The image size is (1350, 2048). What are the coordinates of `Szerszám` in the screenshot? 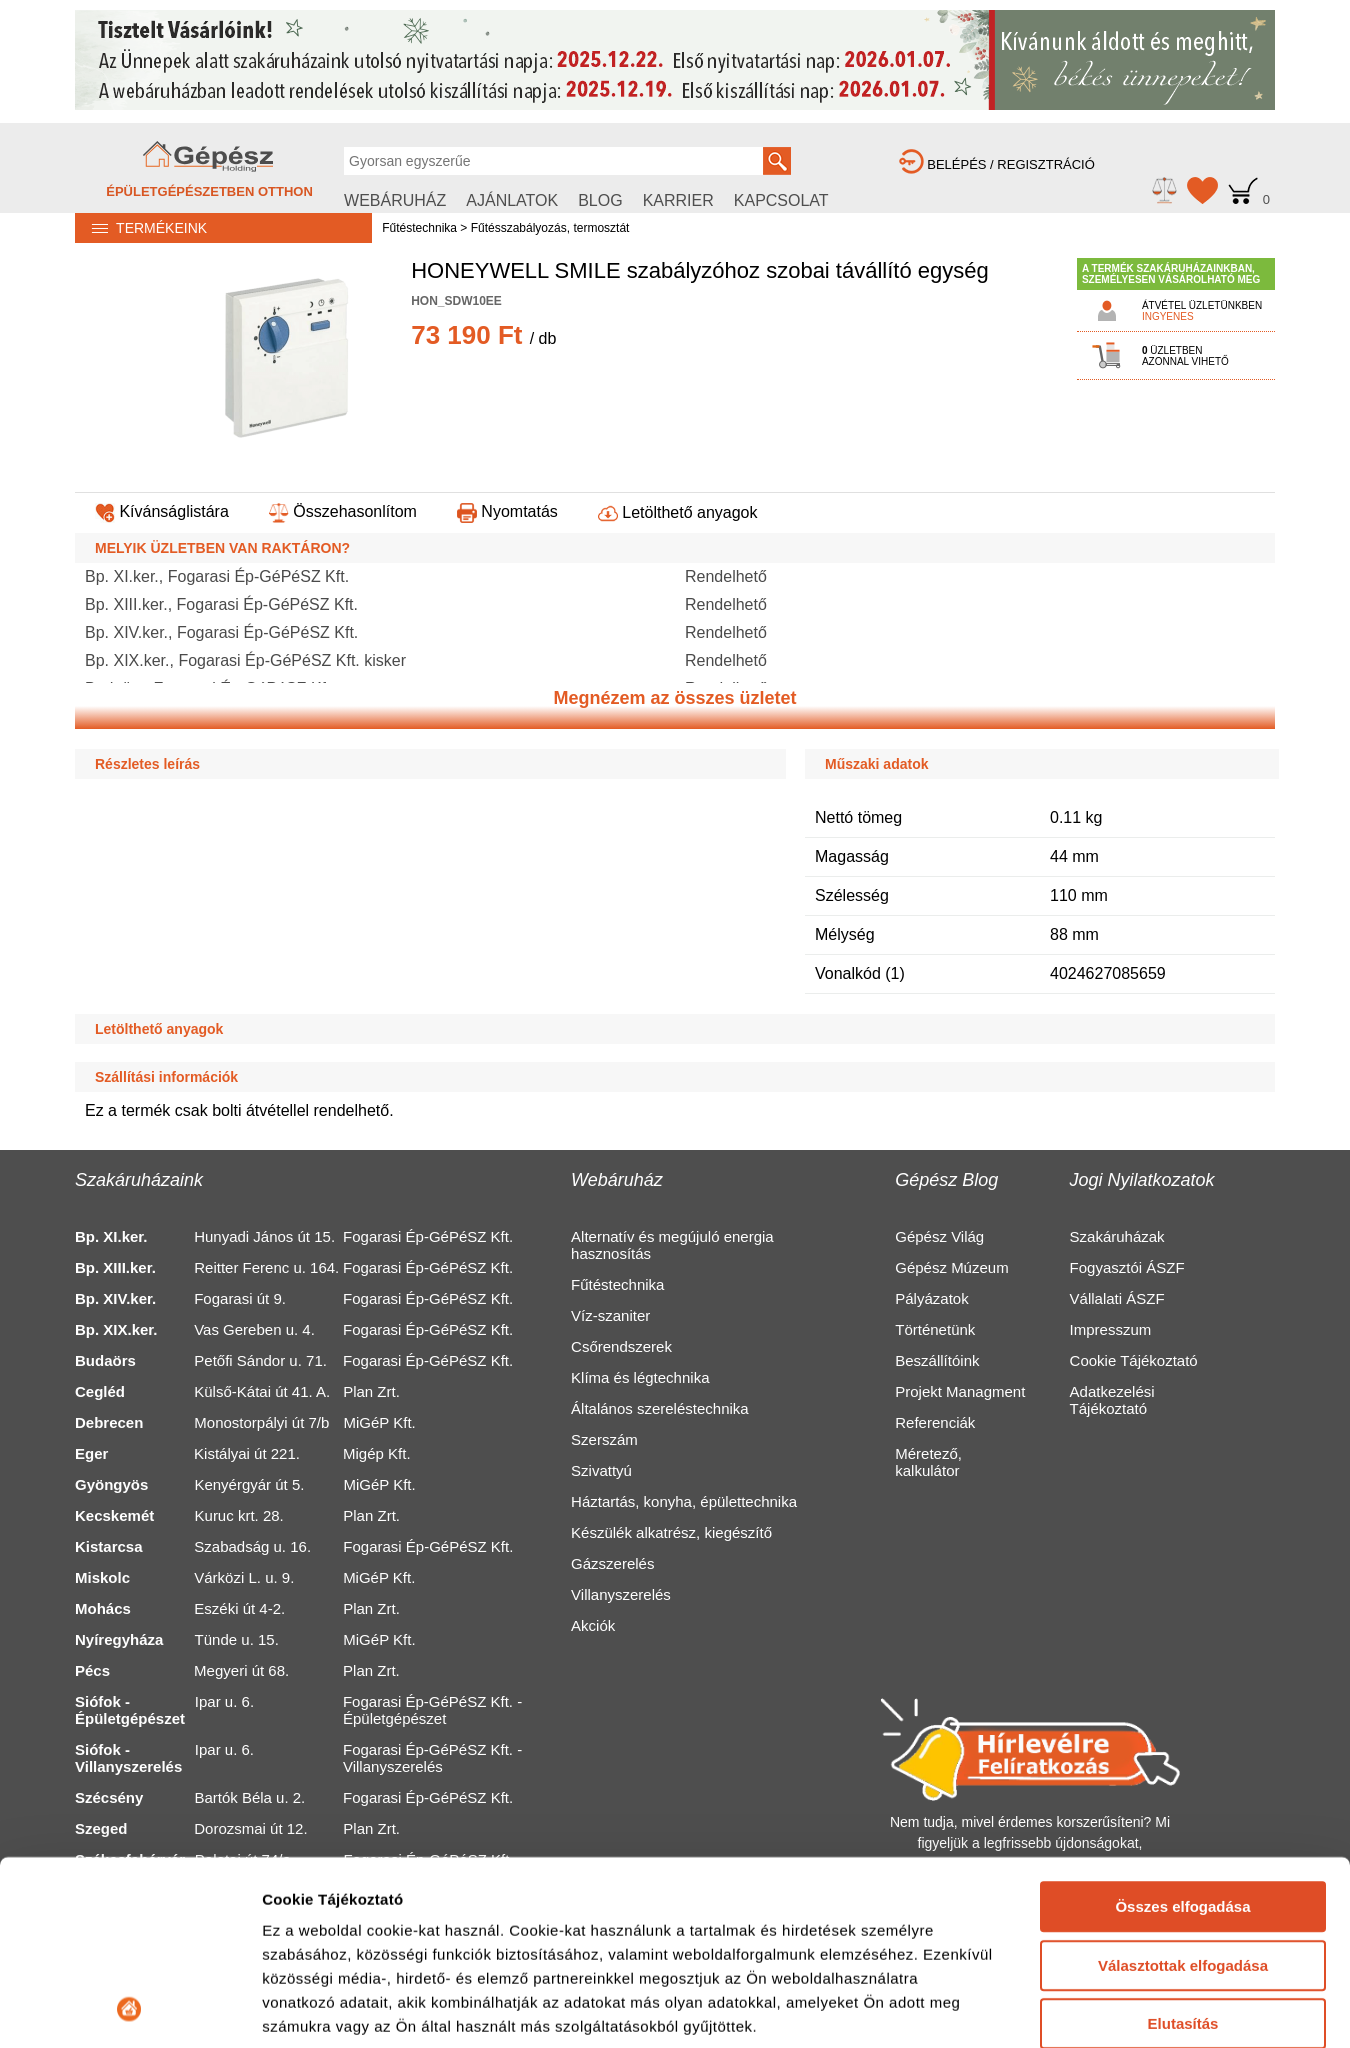 It's located at (604, 1439).